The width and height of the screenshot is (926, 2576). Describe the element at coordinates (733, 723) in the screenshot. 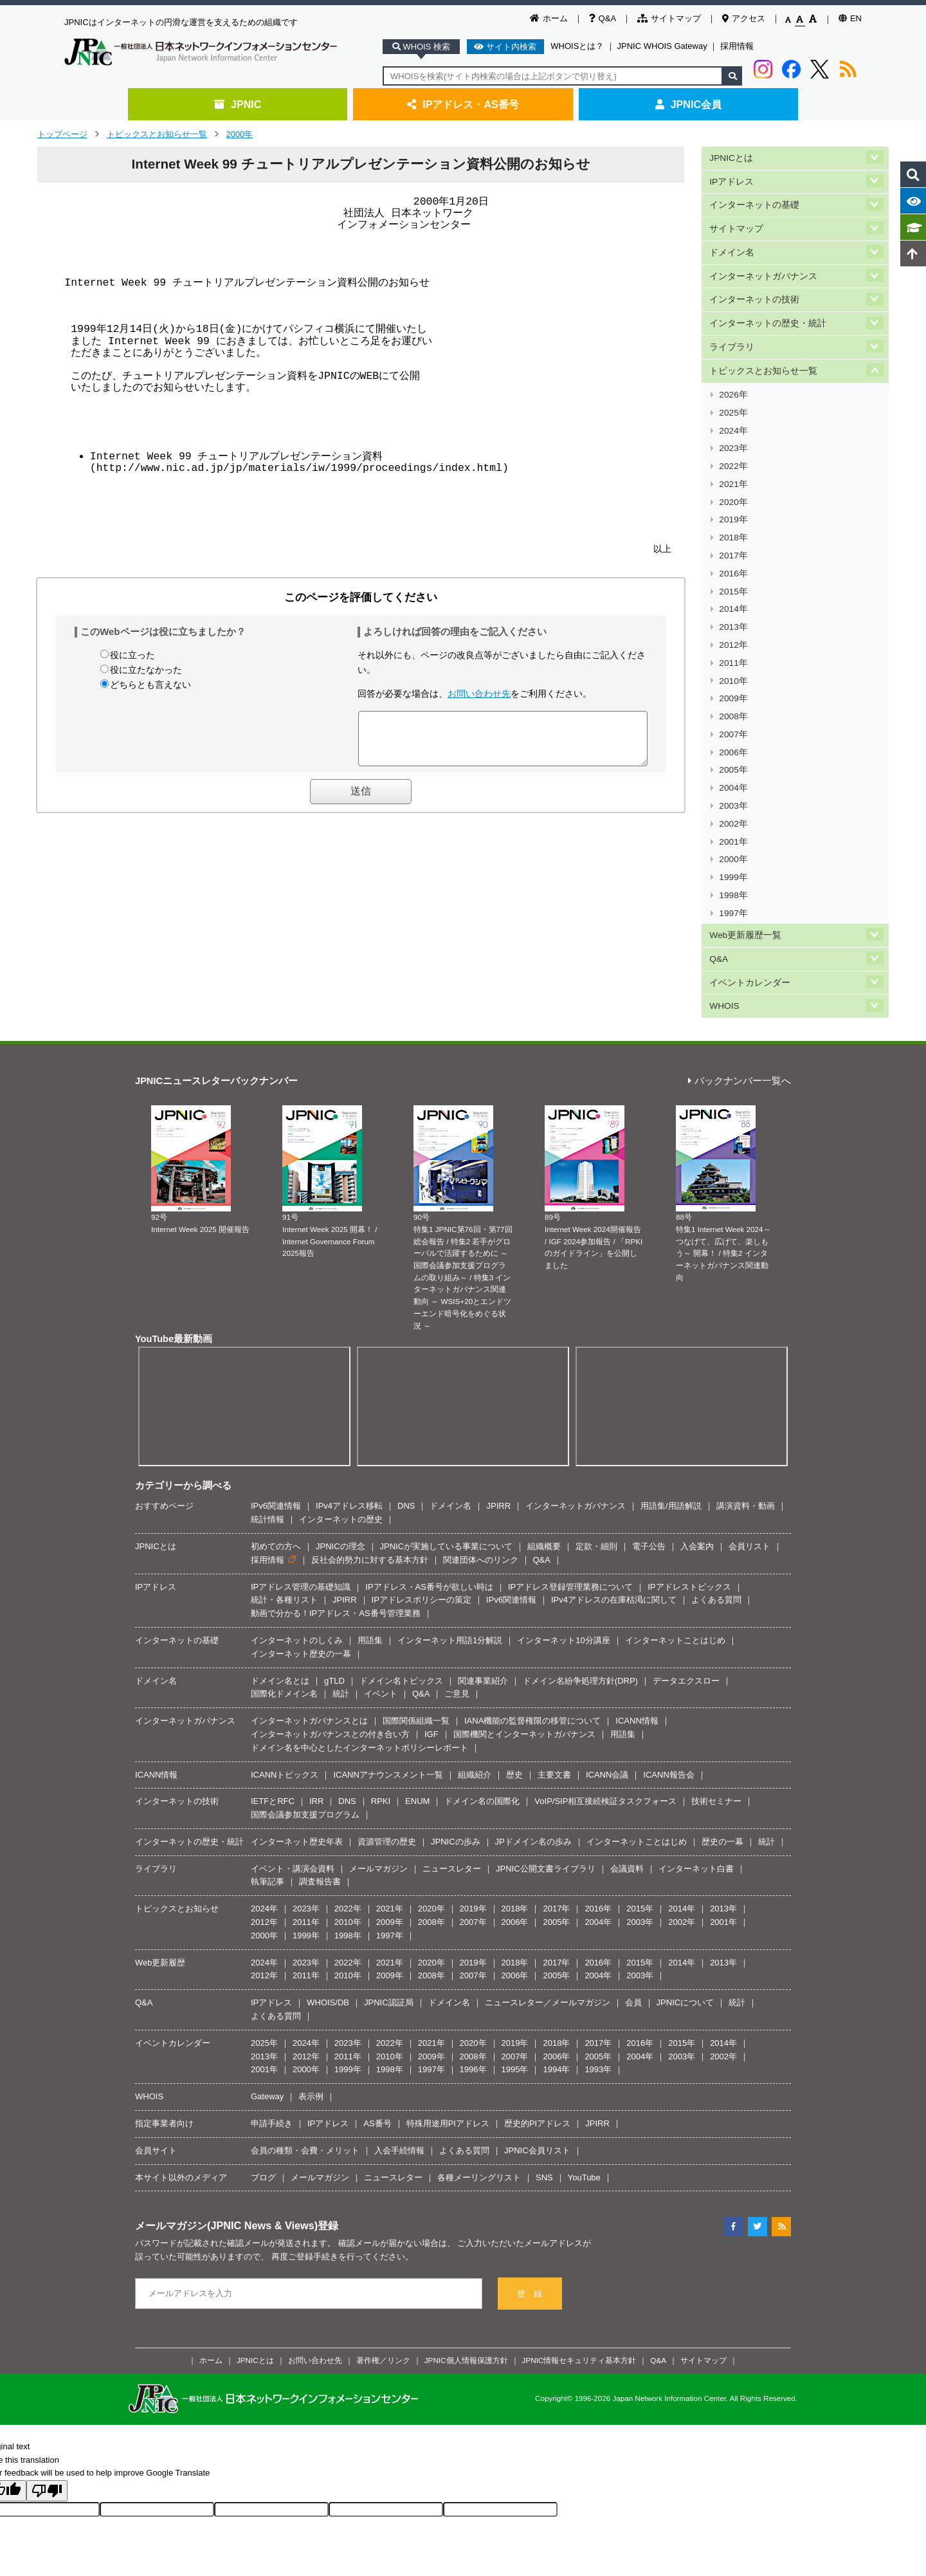

I see `2003年` at that location.